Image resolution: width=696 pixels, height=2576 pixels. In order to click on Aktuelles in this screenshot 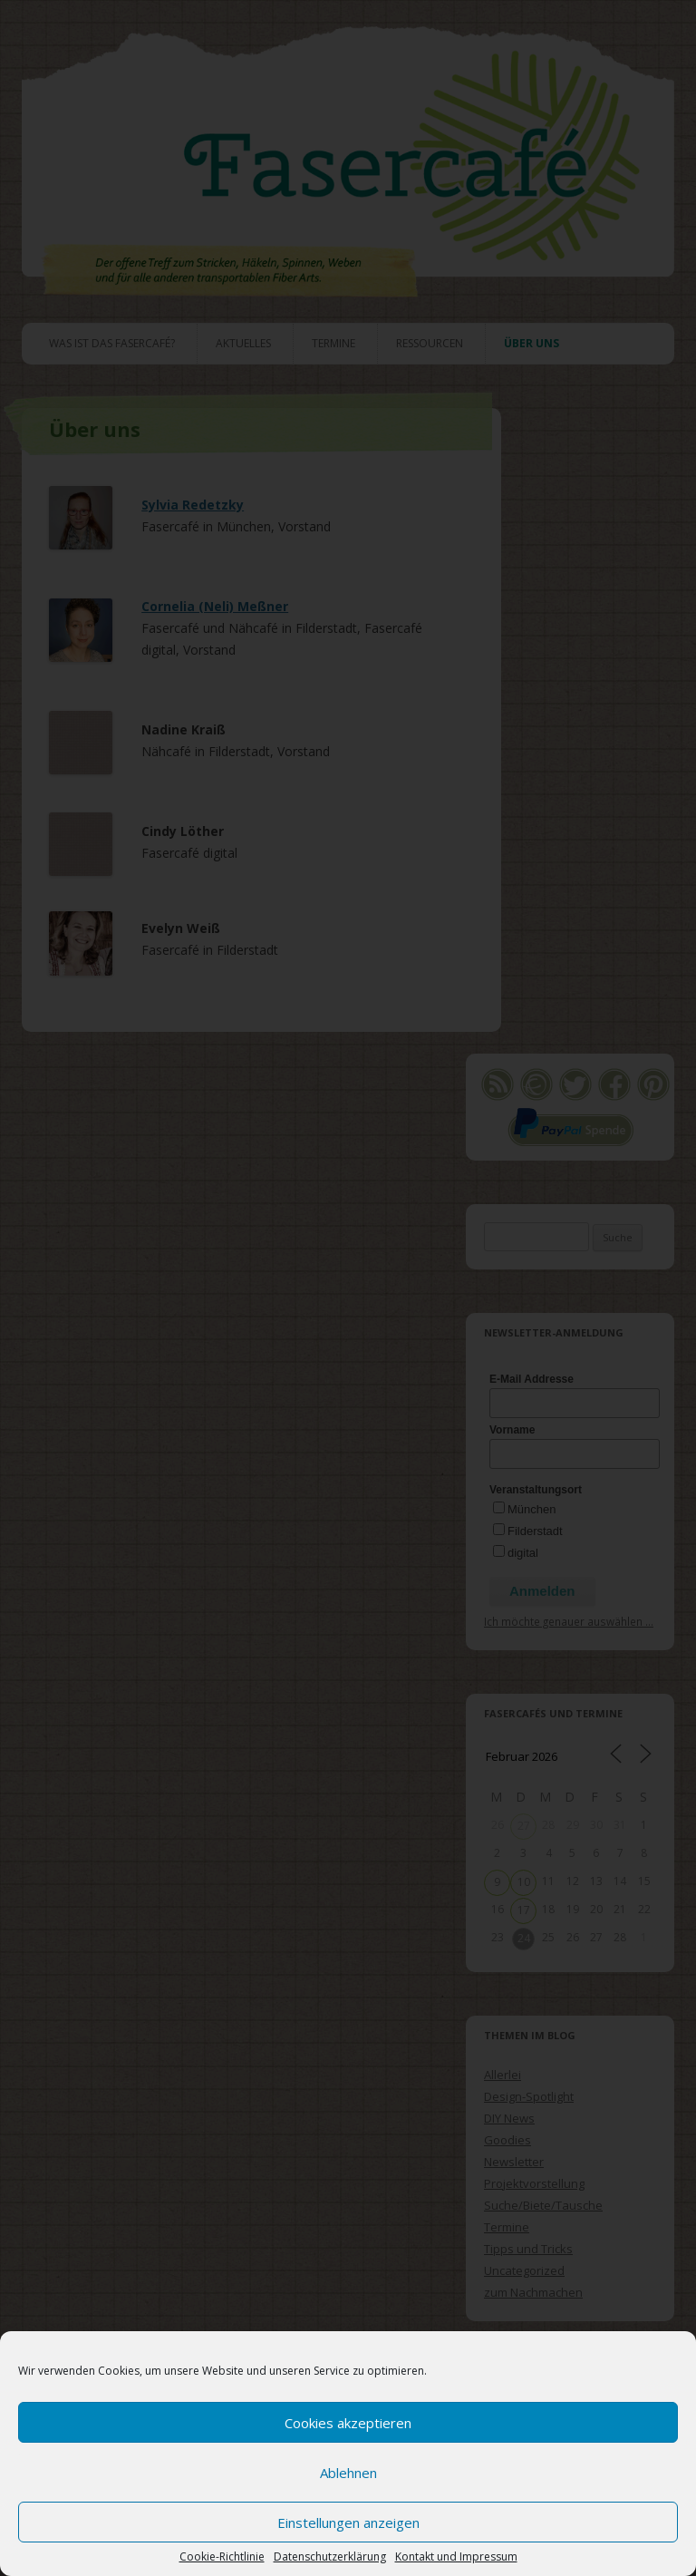, I will do `click(243, 343)`.